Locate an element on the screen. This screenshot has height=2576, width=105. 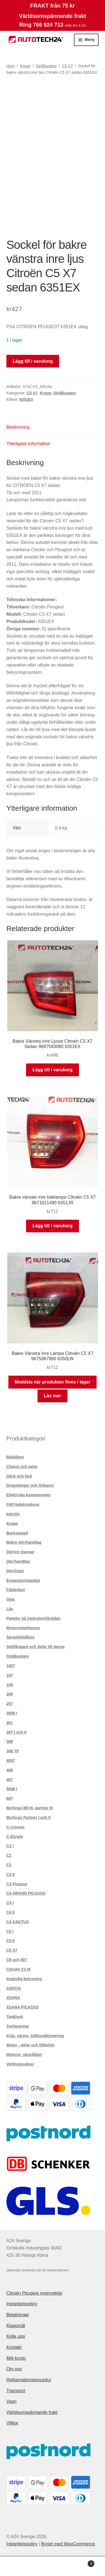
XSARA PICASSO is located at coordinates (22, 2007).